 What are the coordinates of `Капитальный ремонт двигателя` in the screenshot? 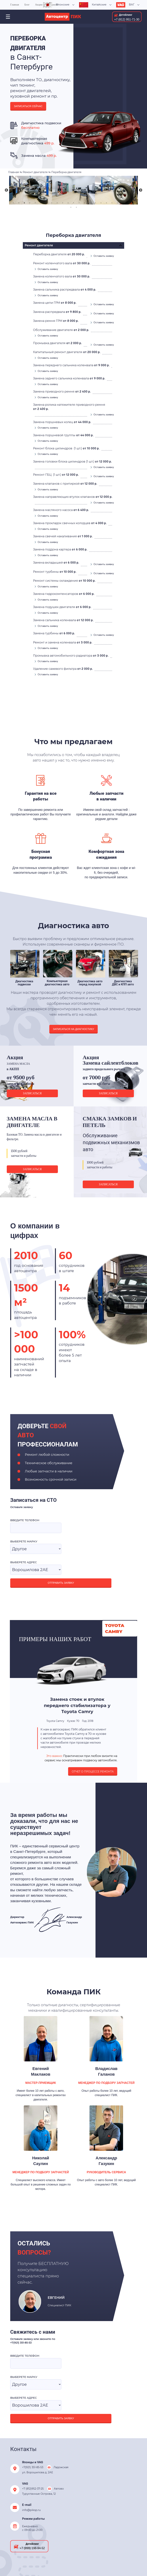 It's located at (58, 352).